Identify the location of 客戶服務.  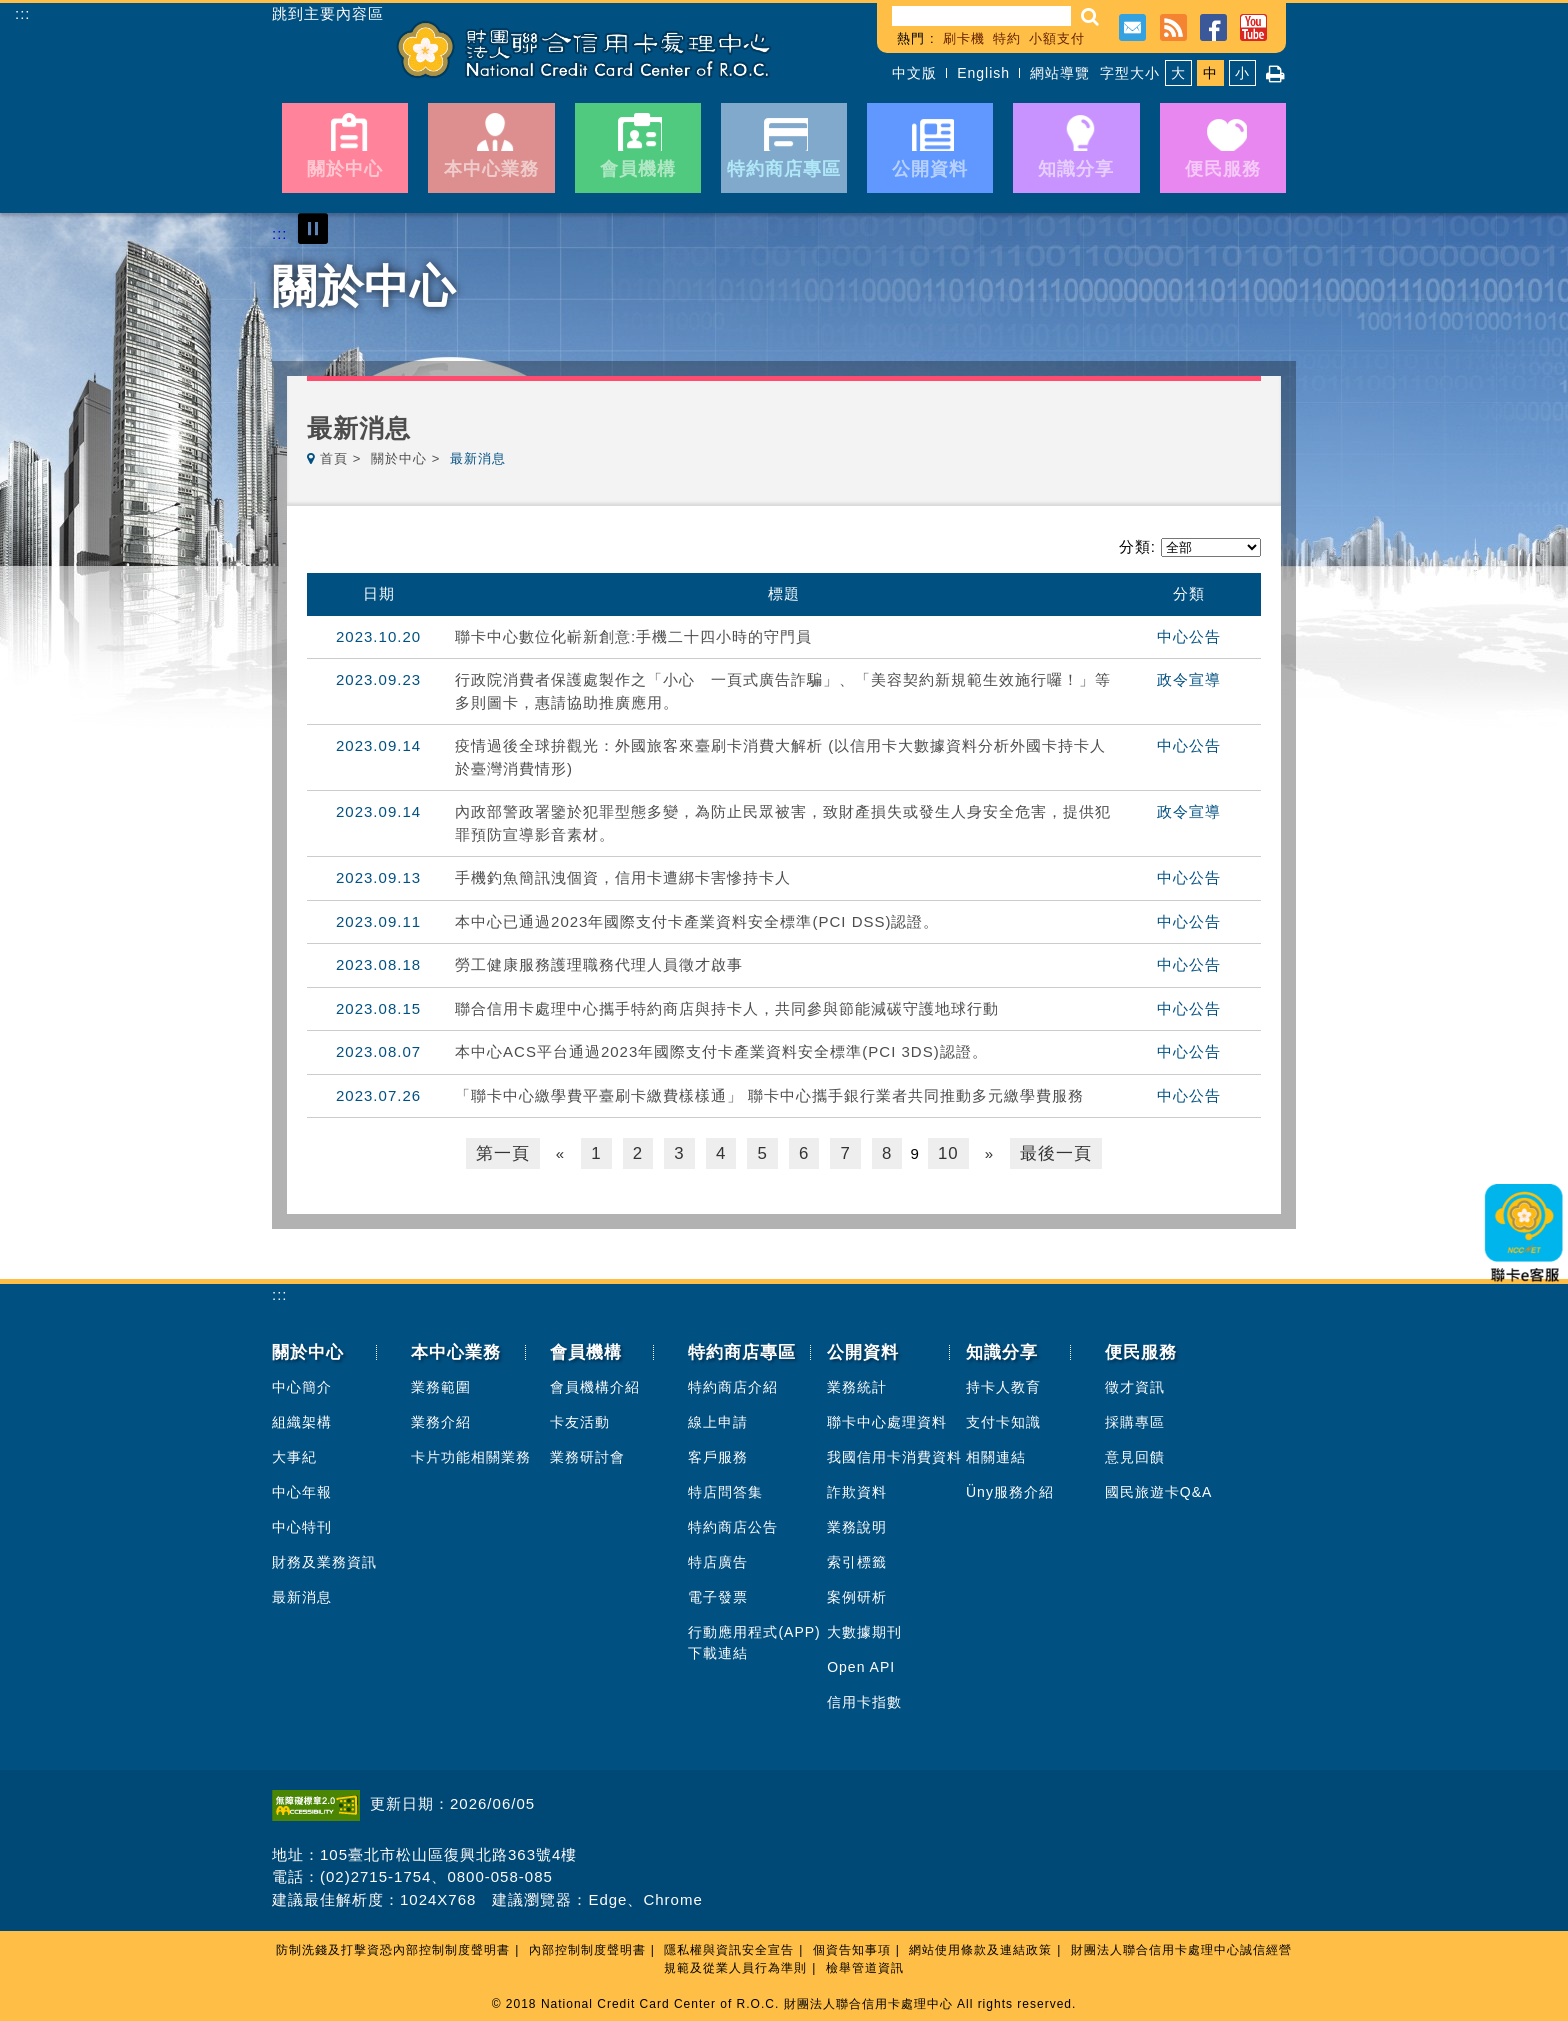
(718, 1455).